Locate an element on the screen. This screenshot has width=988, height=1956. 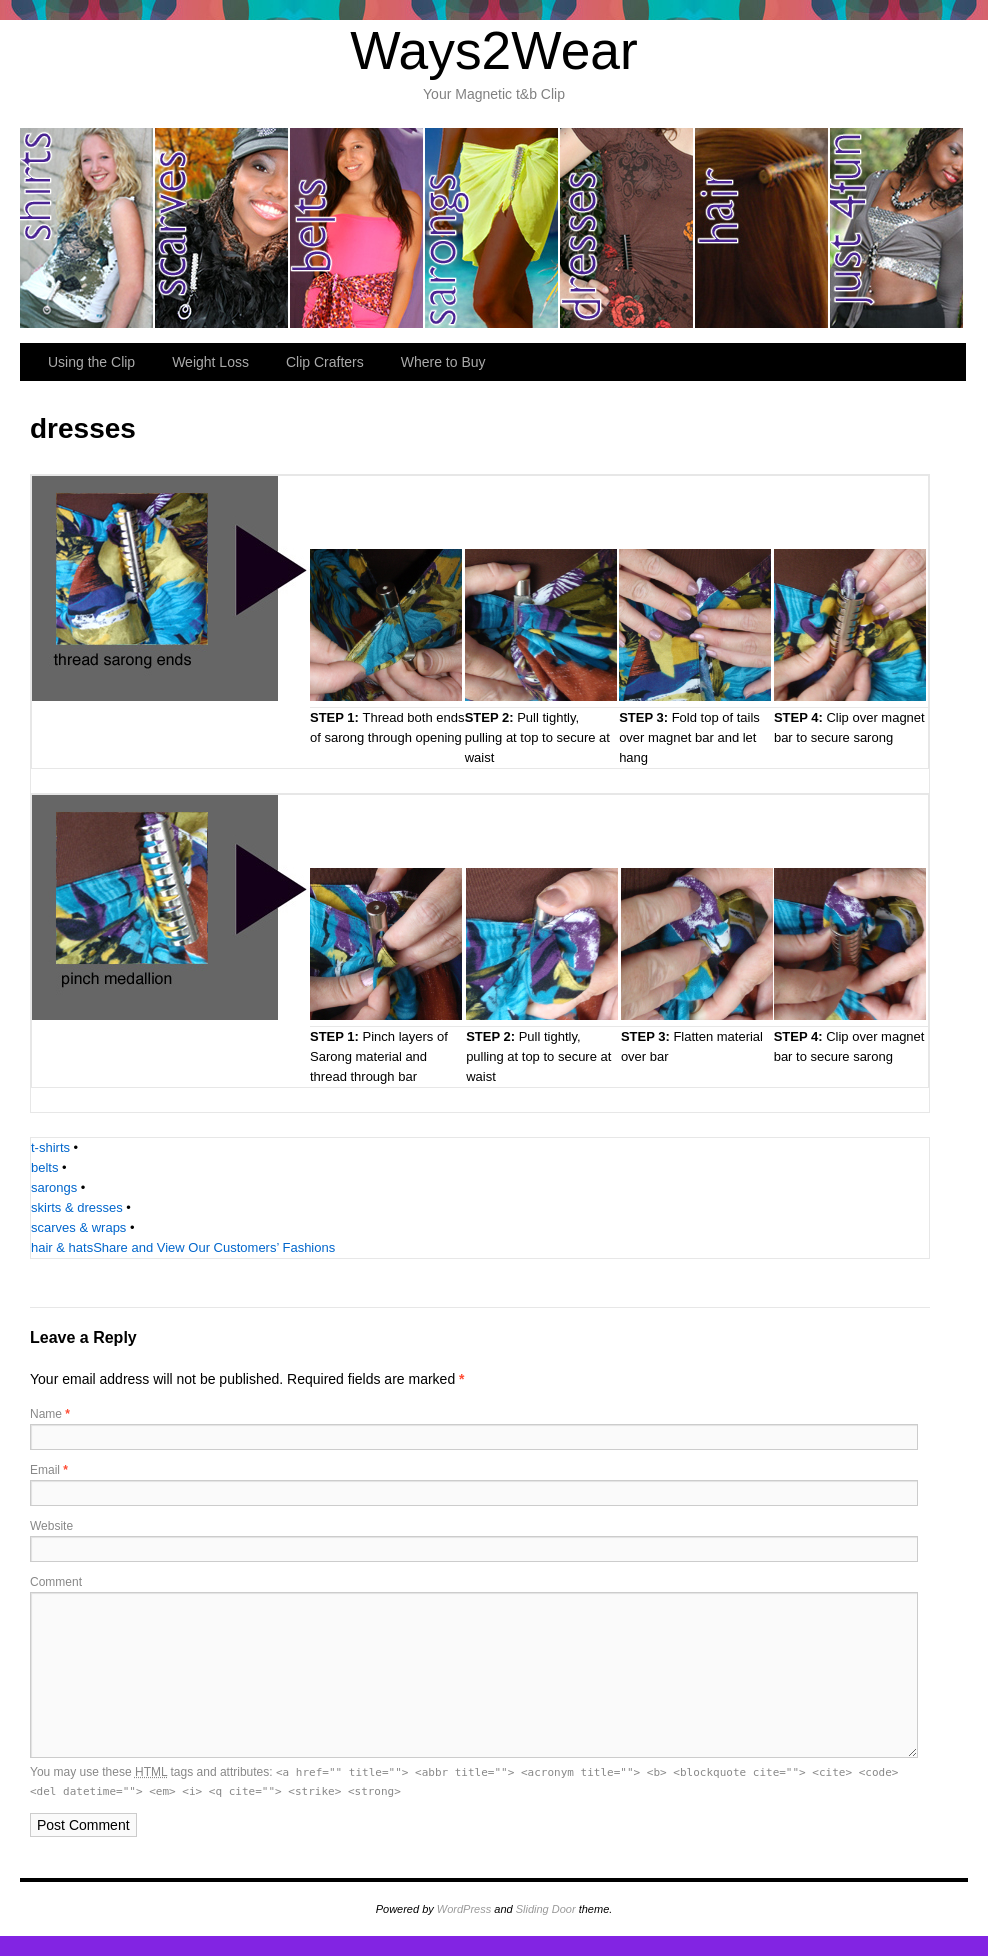
hair is located at coordinates (762, 228).